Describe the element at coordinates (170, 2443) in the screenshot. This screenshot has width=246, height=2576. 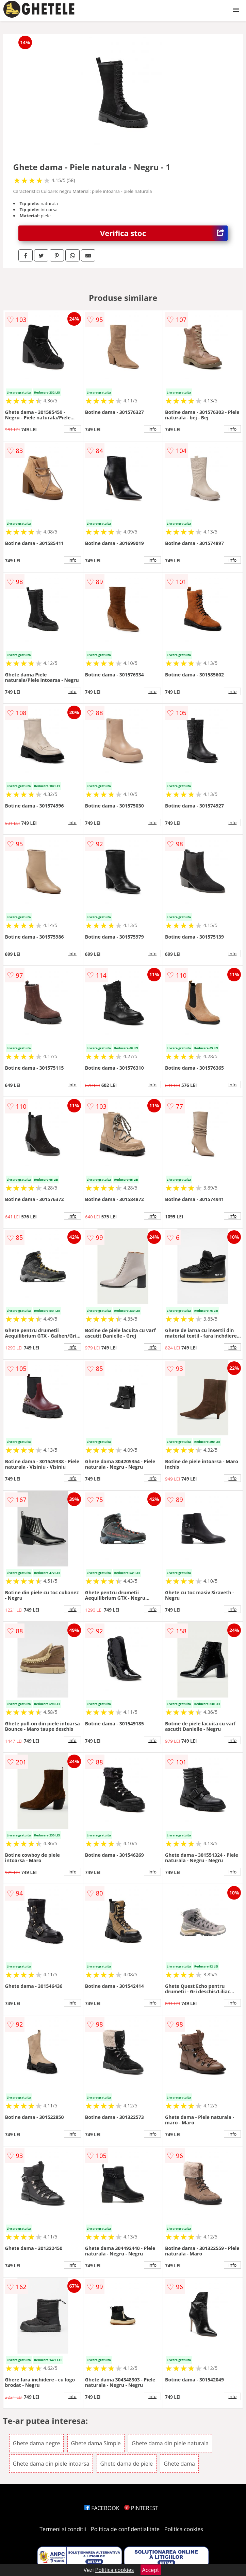
I see `Ghete dama din piele naturala` at that location.